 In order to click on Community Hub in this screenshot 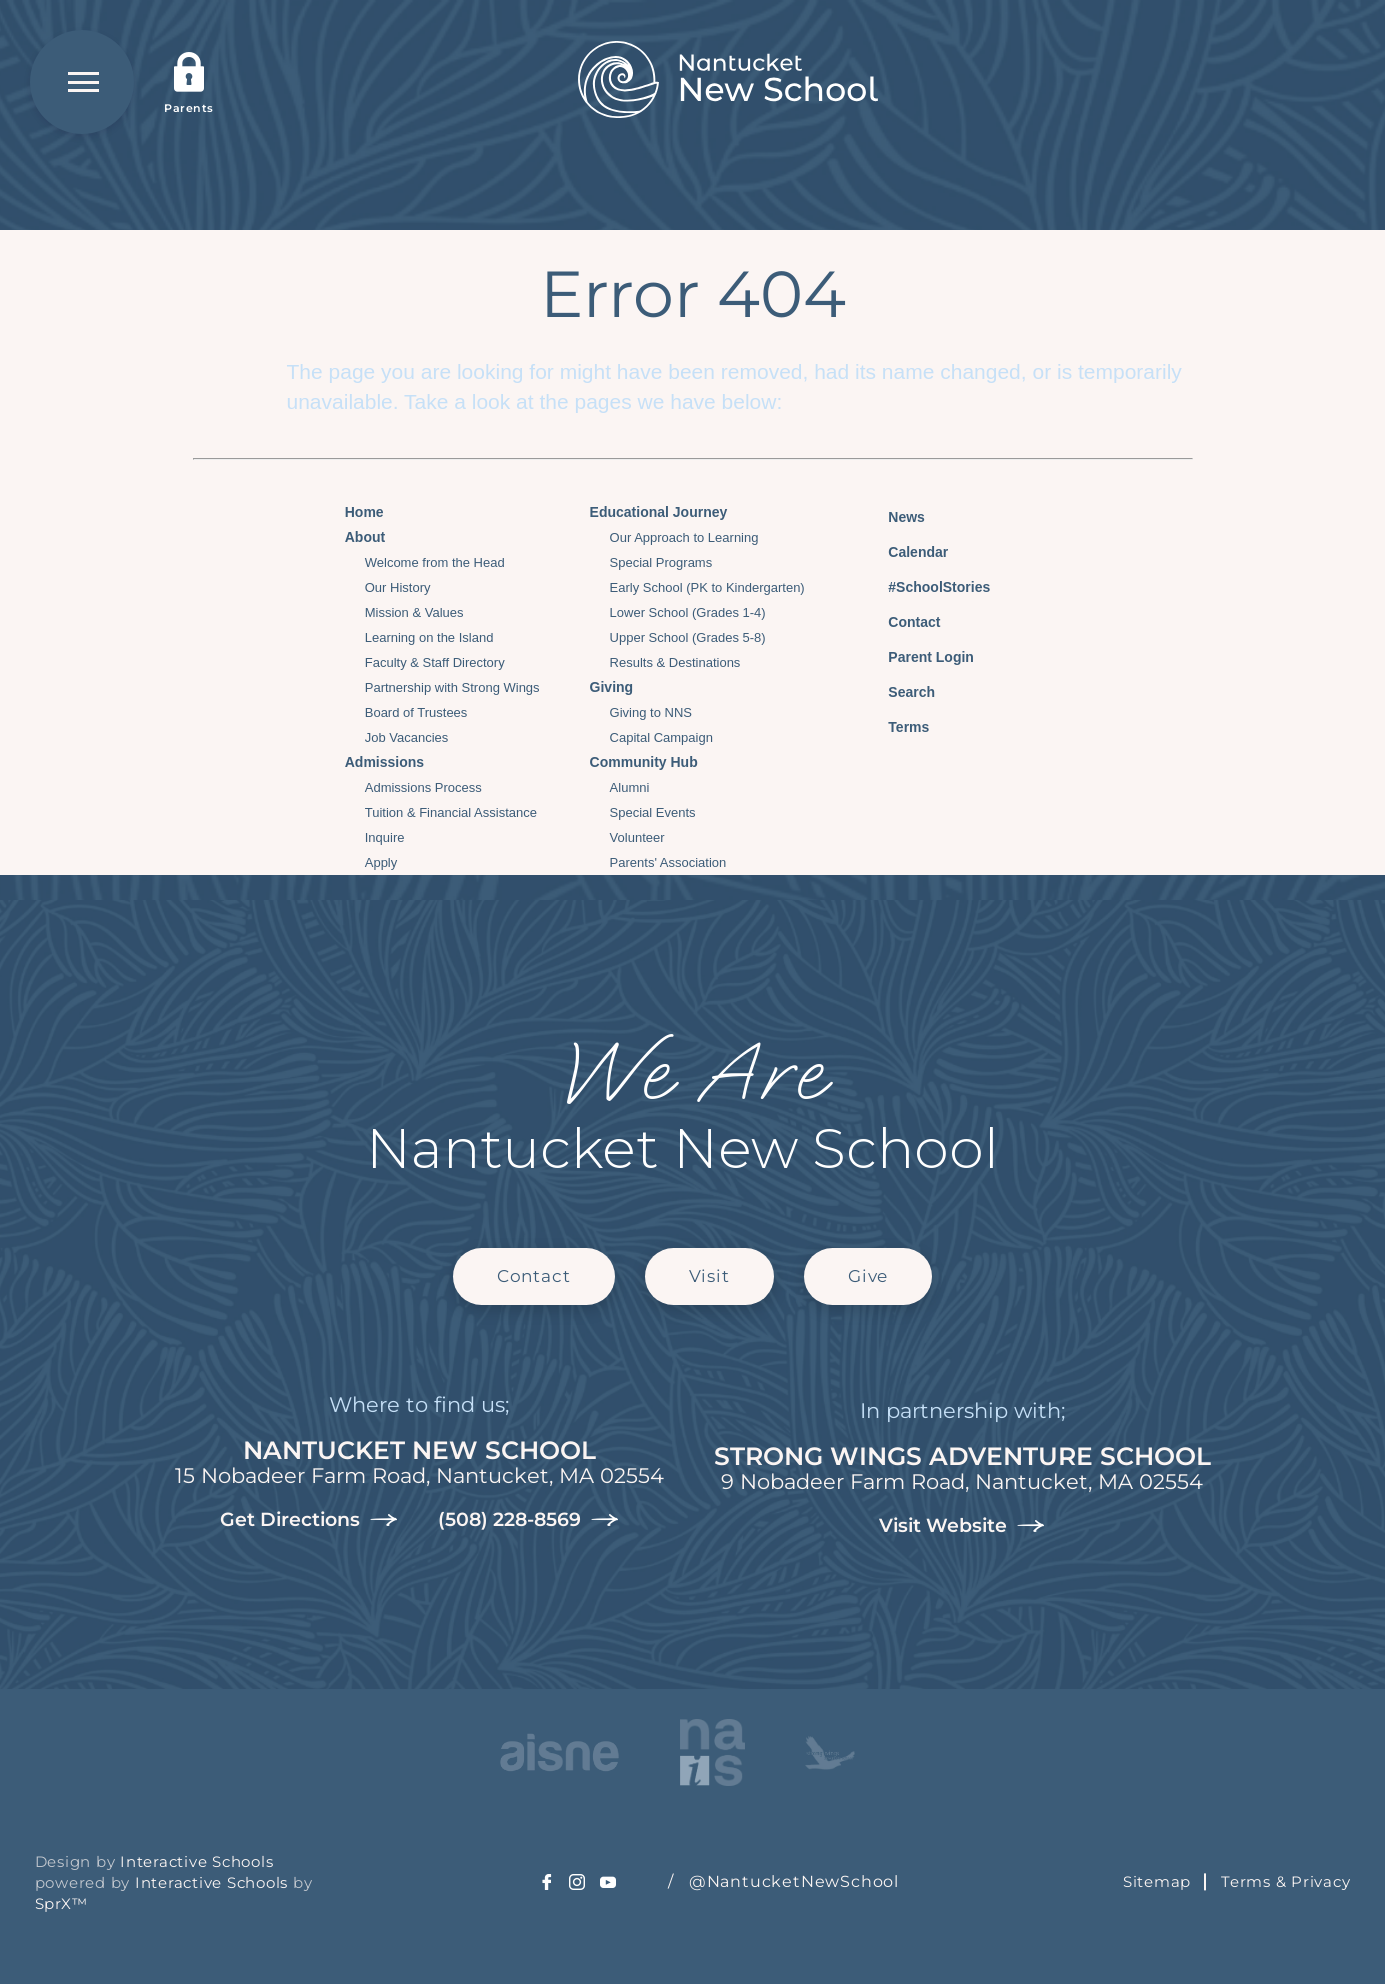, I will do `click(644, 762)`.